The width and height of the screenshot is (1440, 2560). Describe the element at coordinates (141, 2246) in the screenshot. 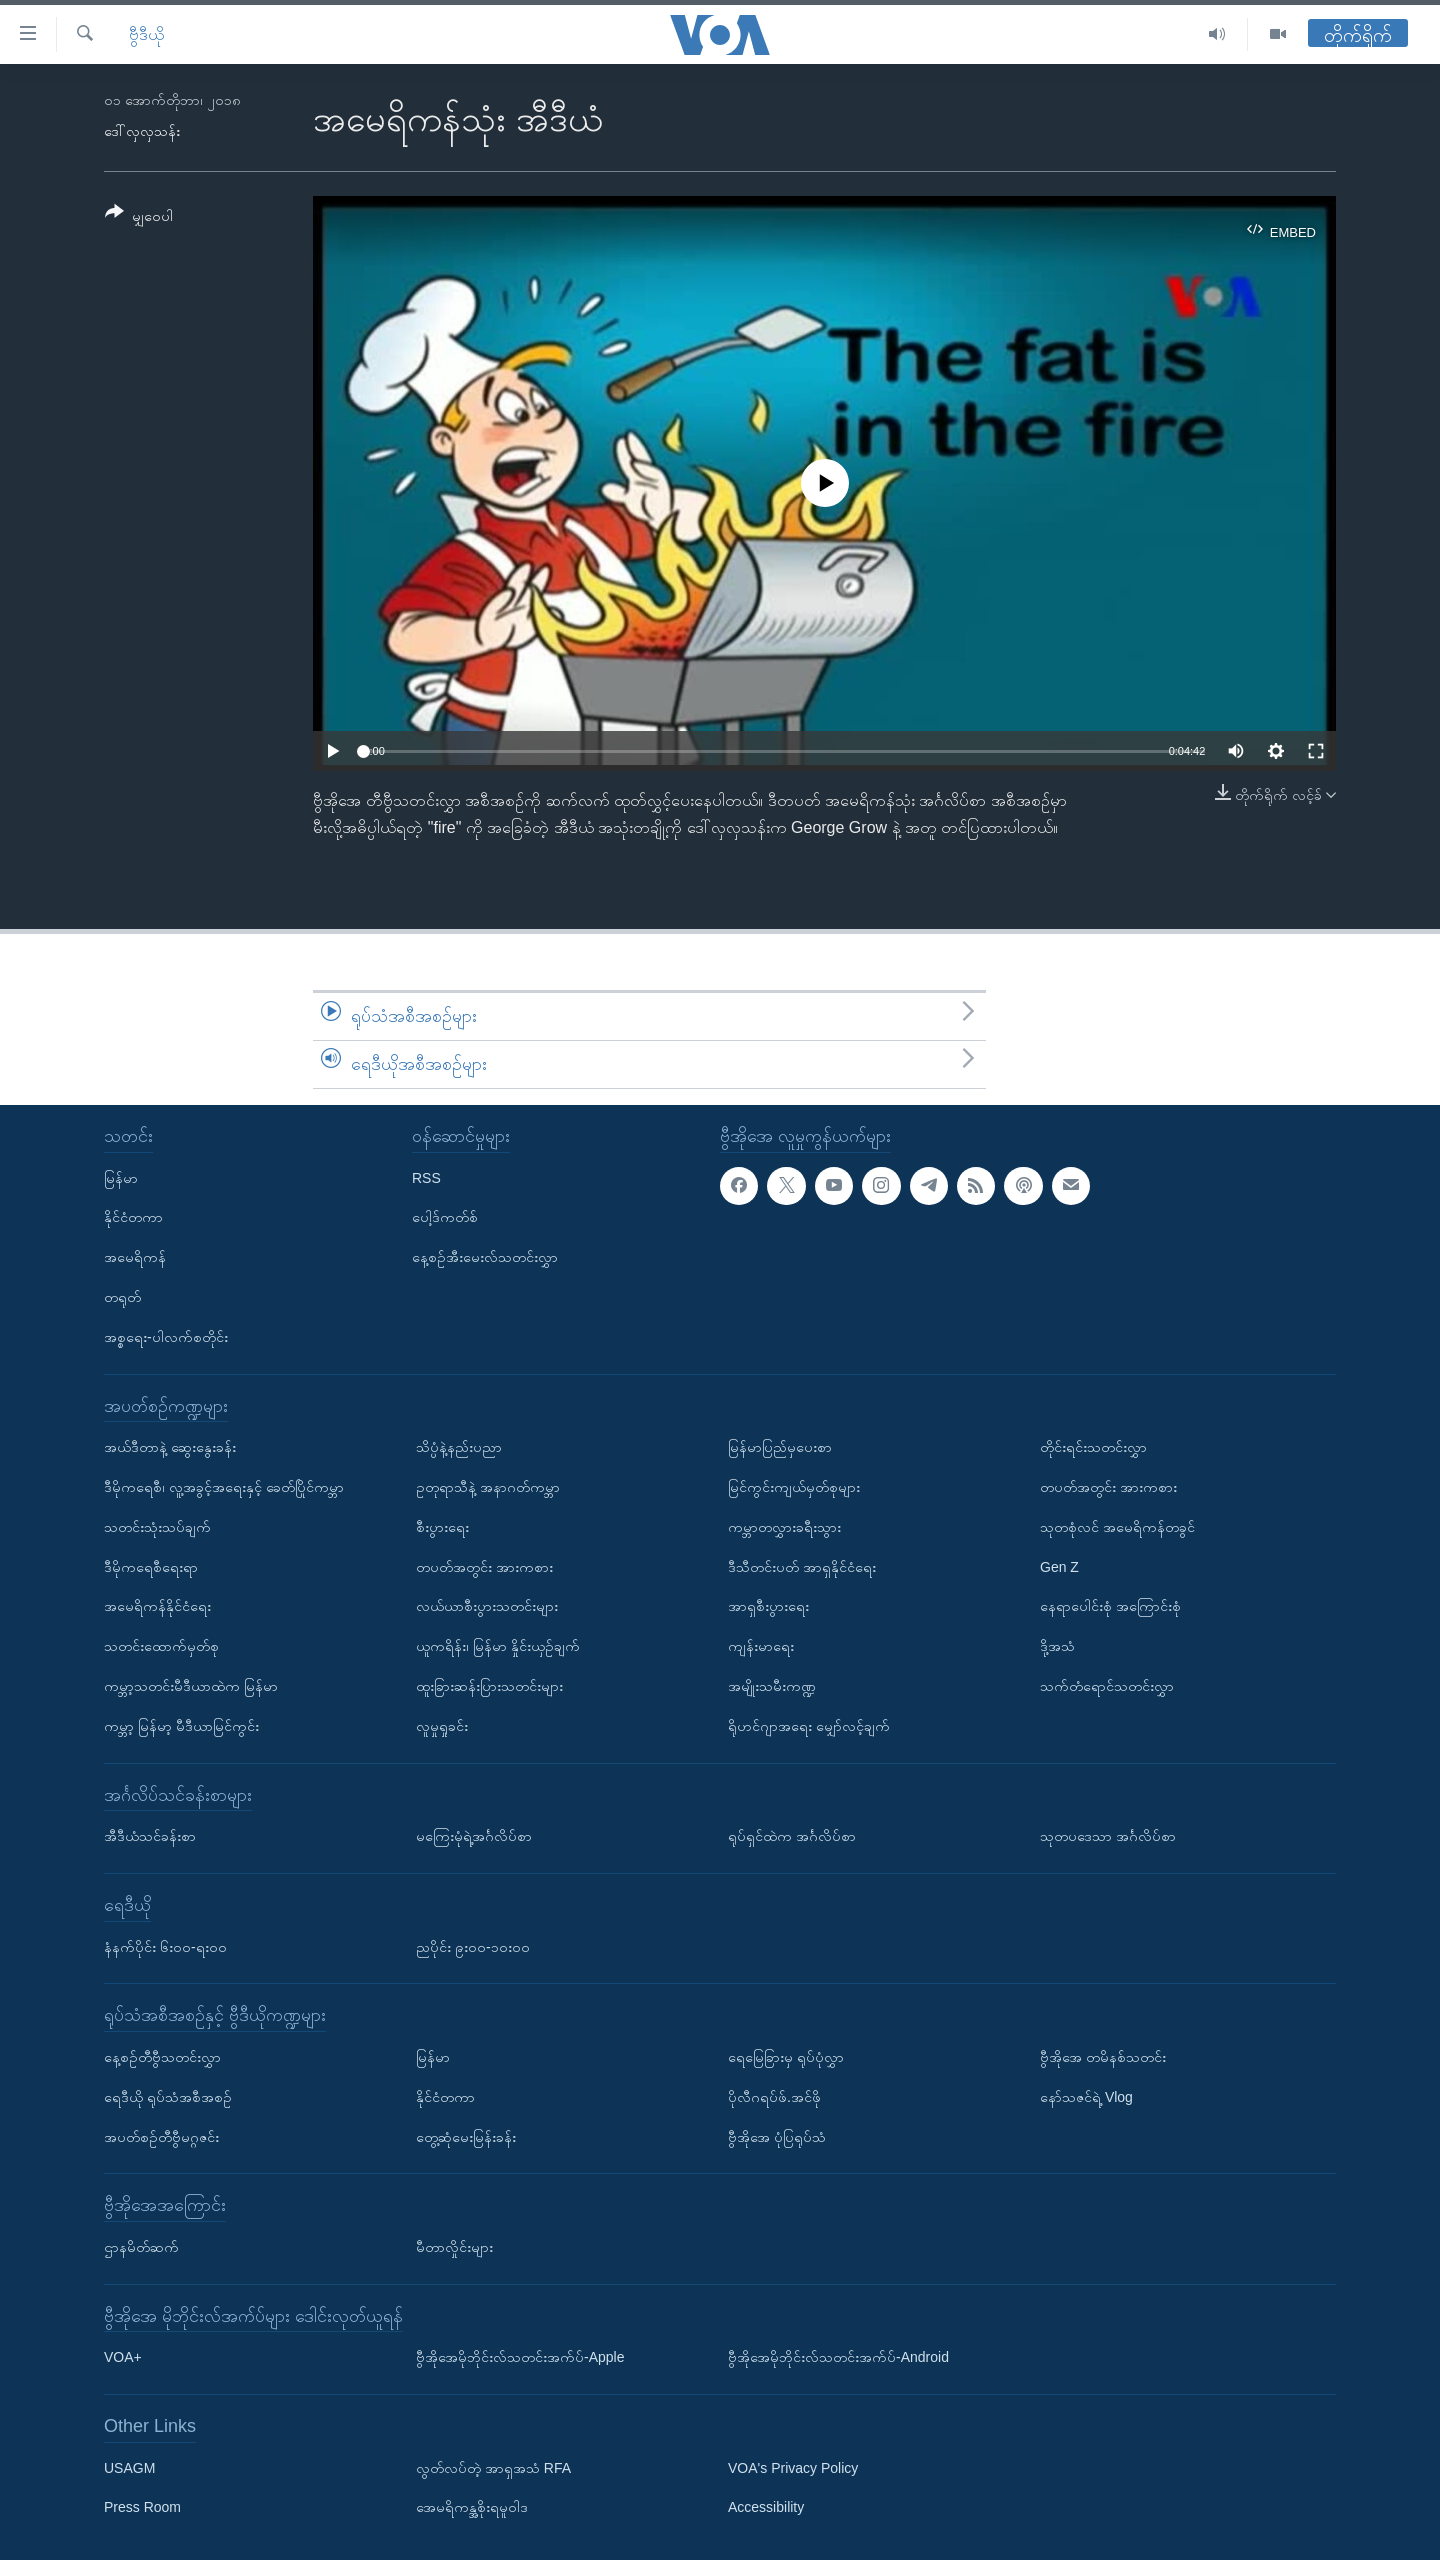

I see `ဌာနမိတ်ဆက်` at that location.